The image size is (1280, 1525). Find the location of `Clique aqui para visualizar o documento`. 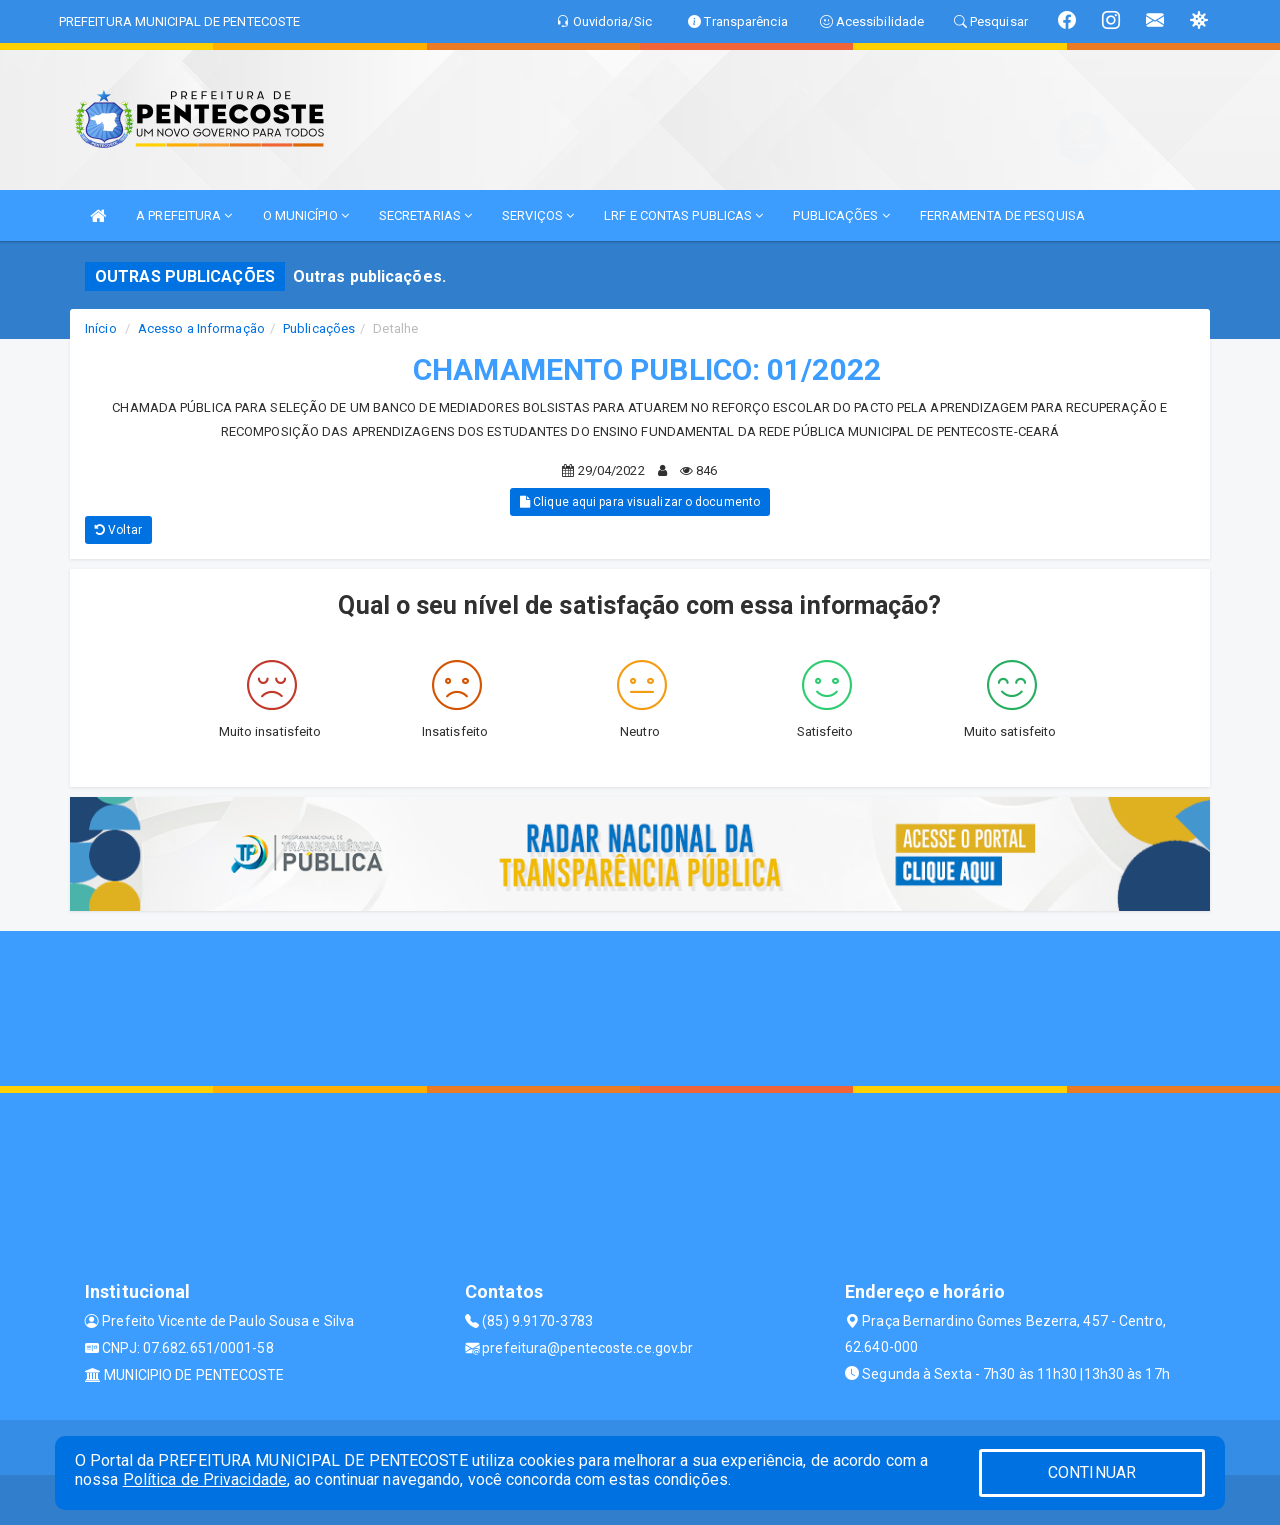

Clique aqui para visualizar o documento is located at coordinates (640, 502).